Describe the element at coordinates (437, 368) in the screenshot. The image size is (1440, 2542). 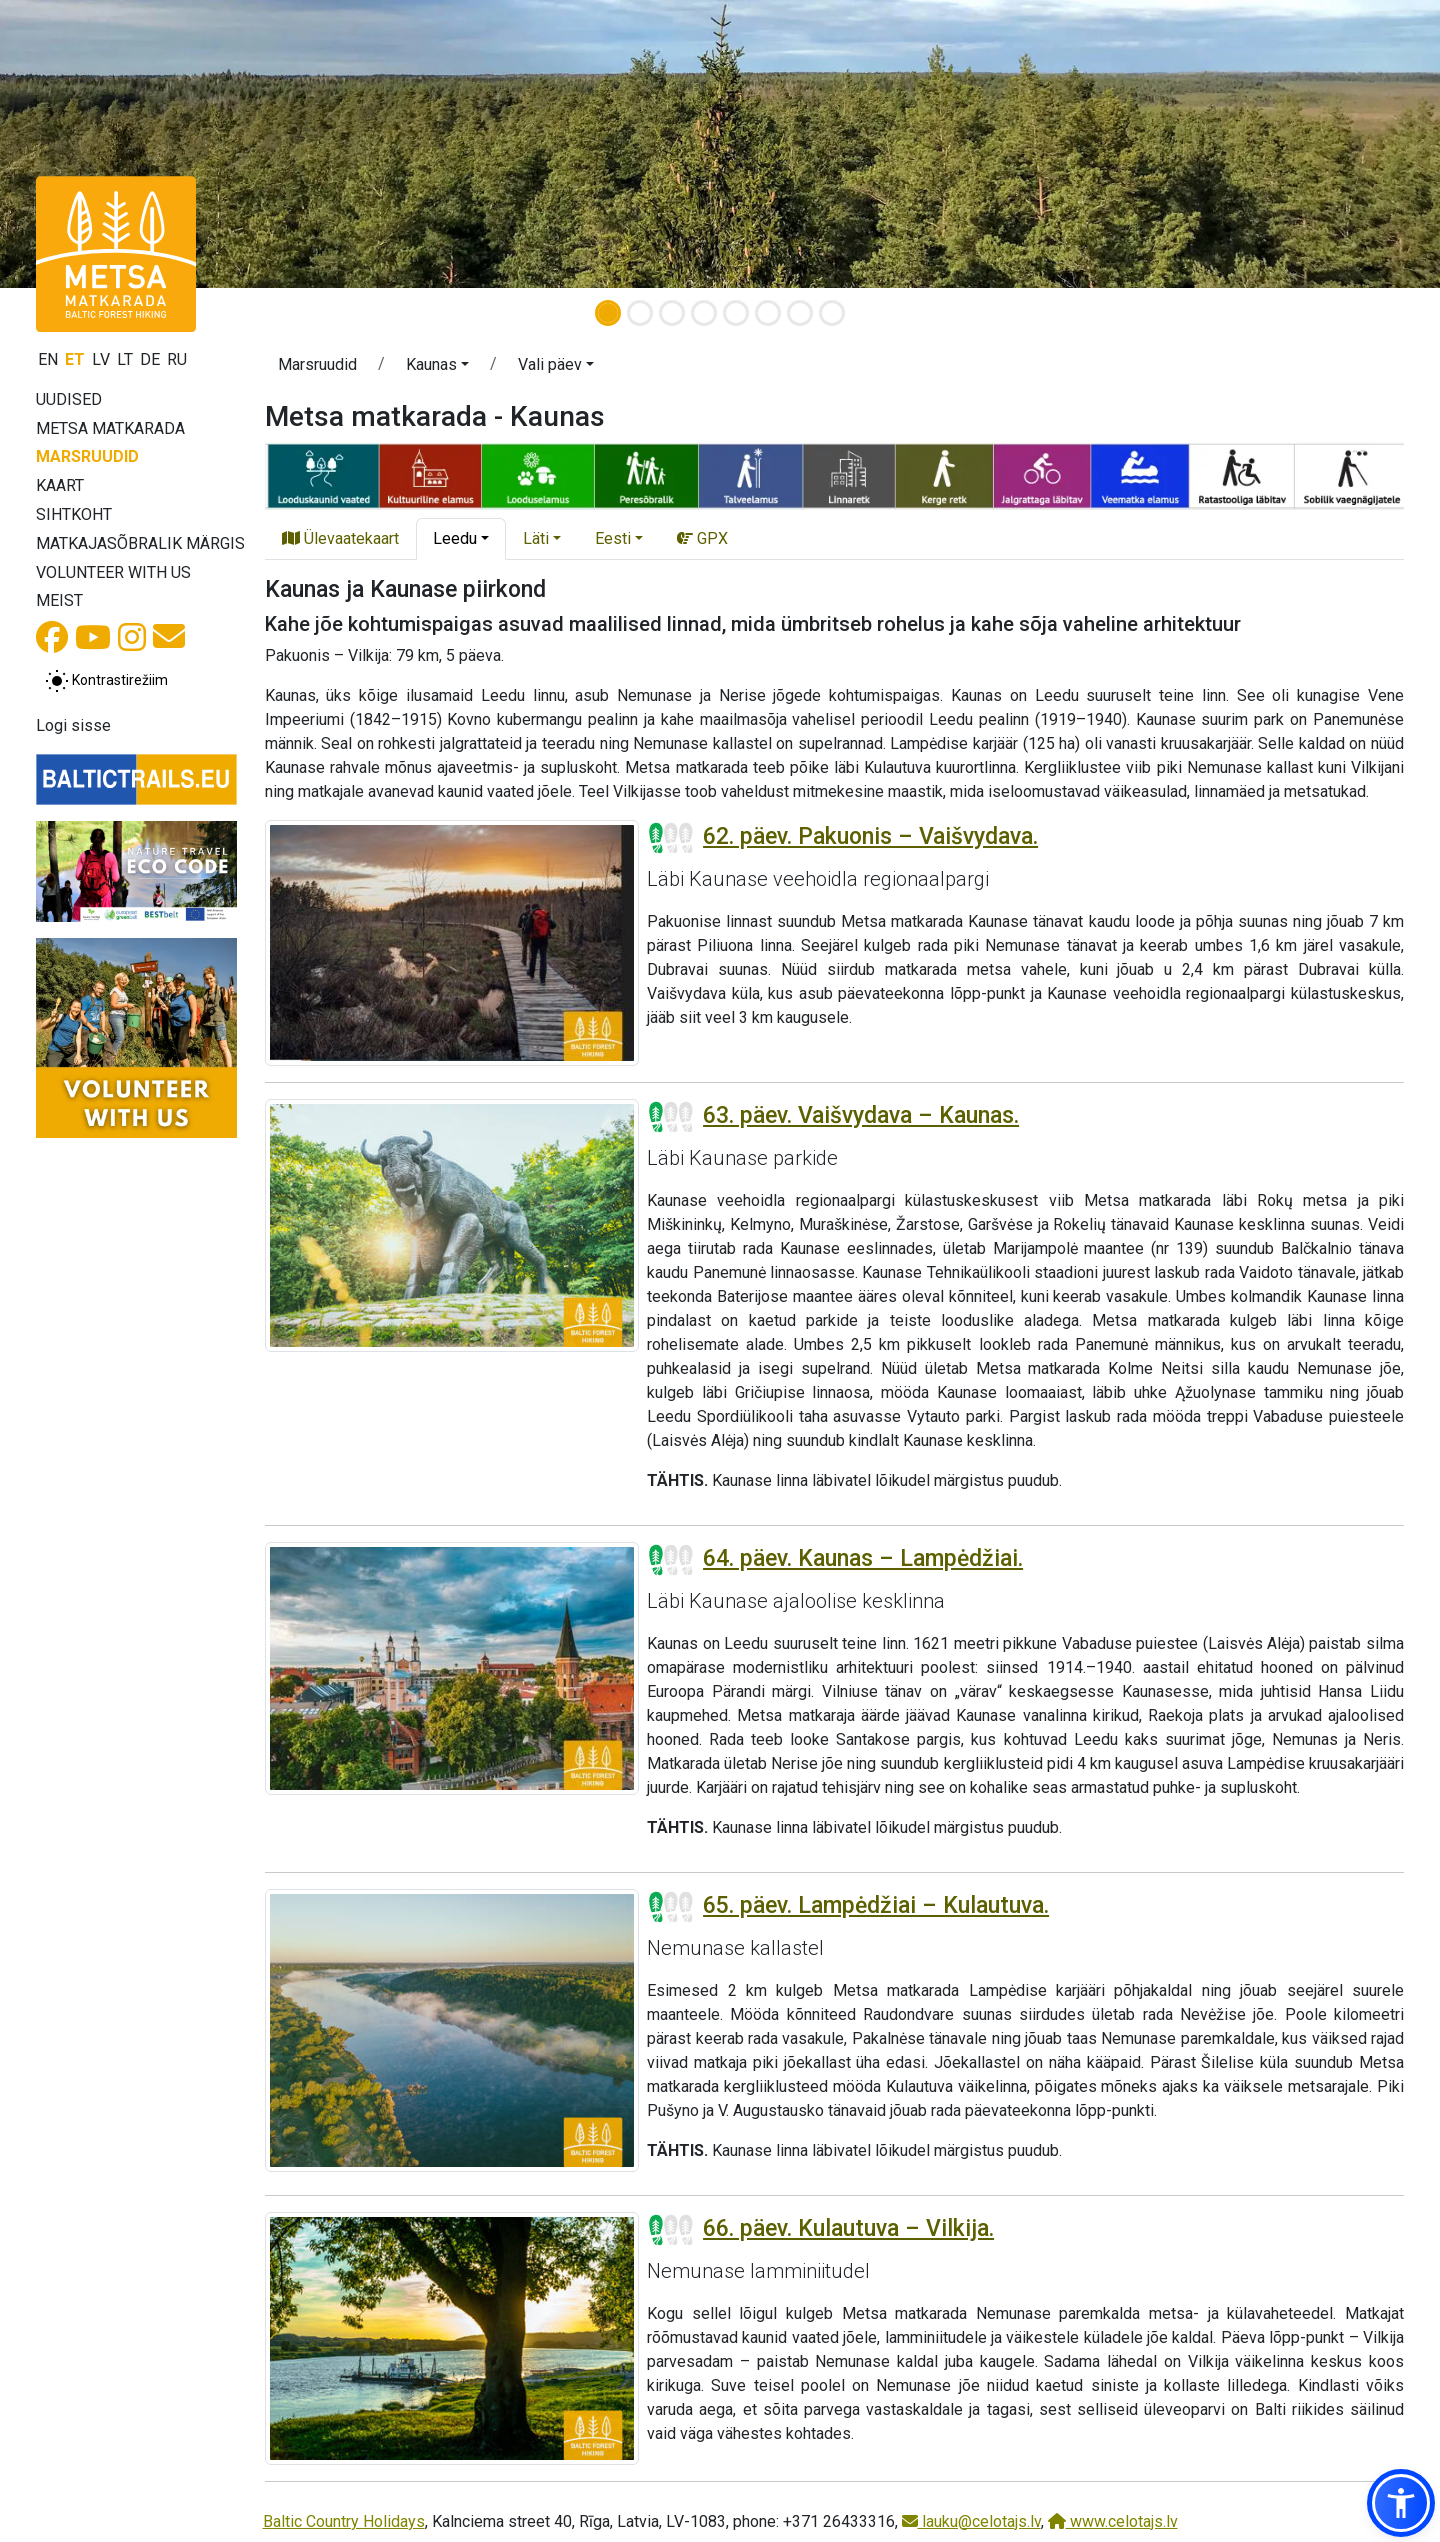
I see `[button]` at that location.